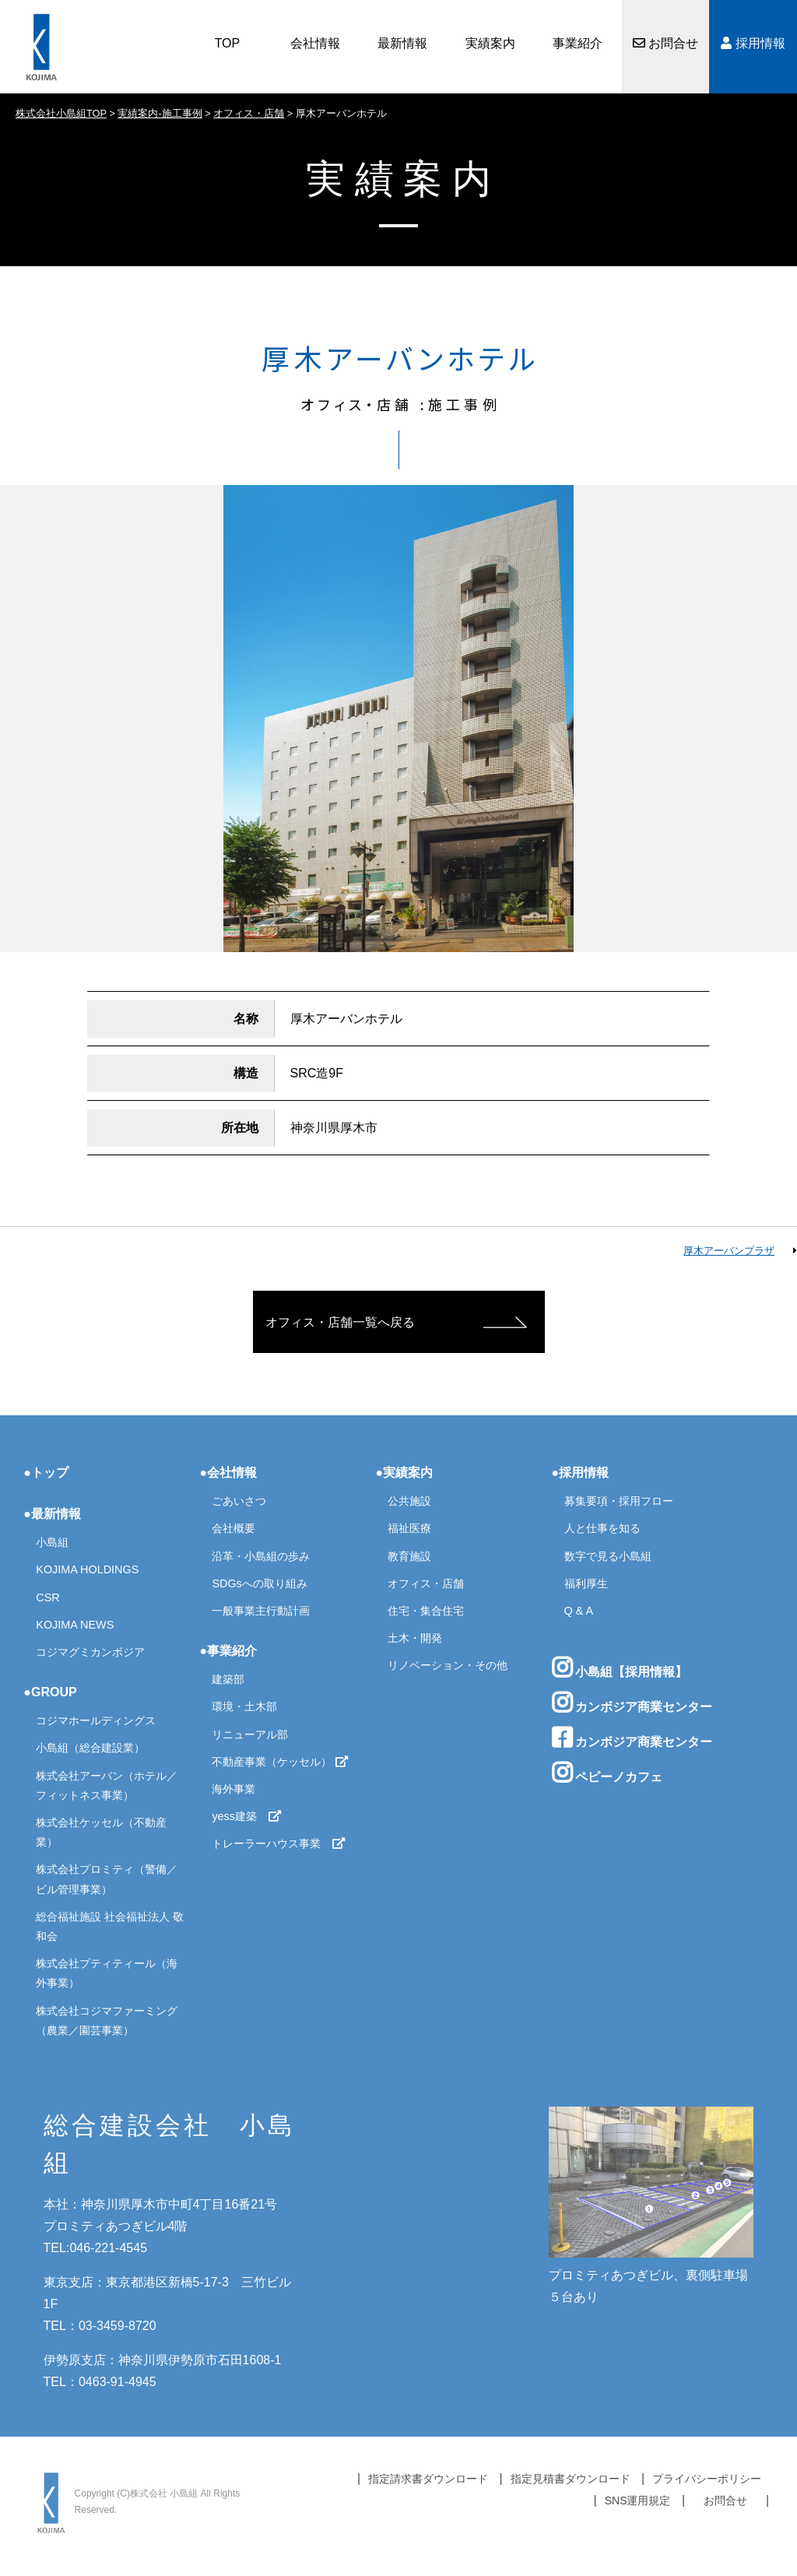 This screenshot has height=2576, width=797. Describe the element at coordinates (228, 43) in the screenshot. I see `TOP` at that location.